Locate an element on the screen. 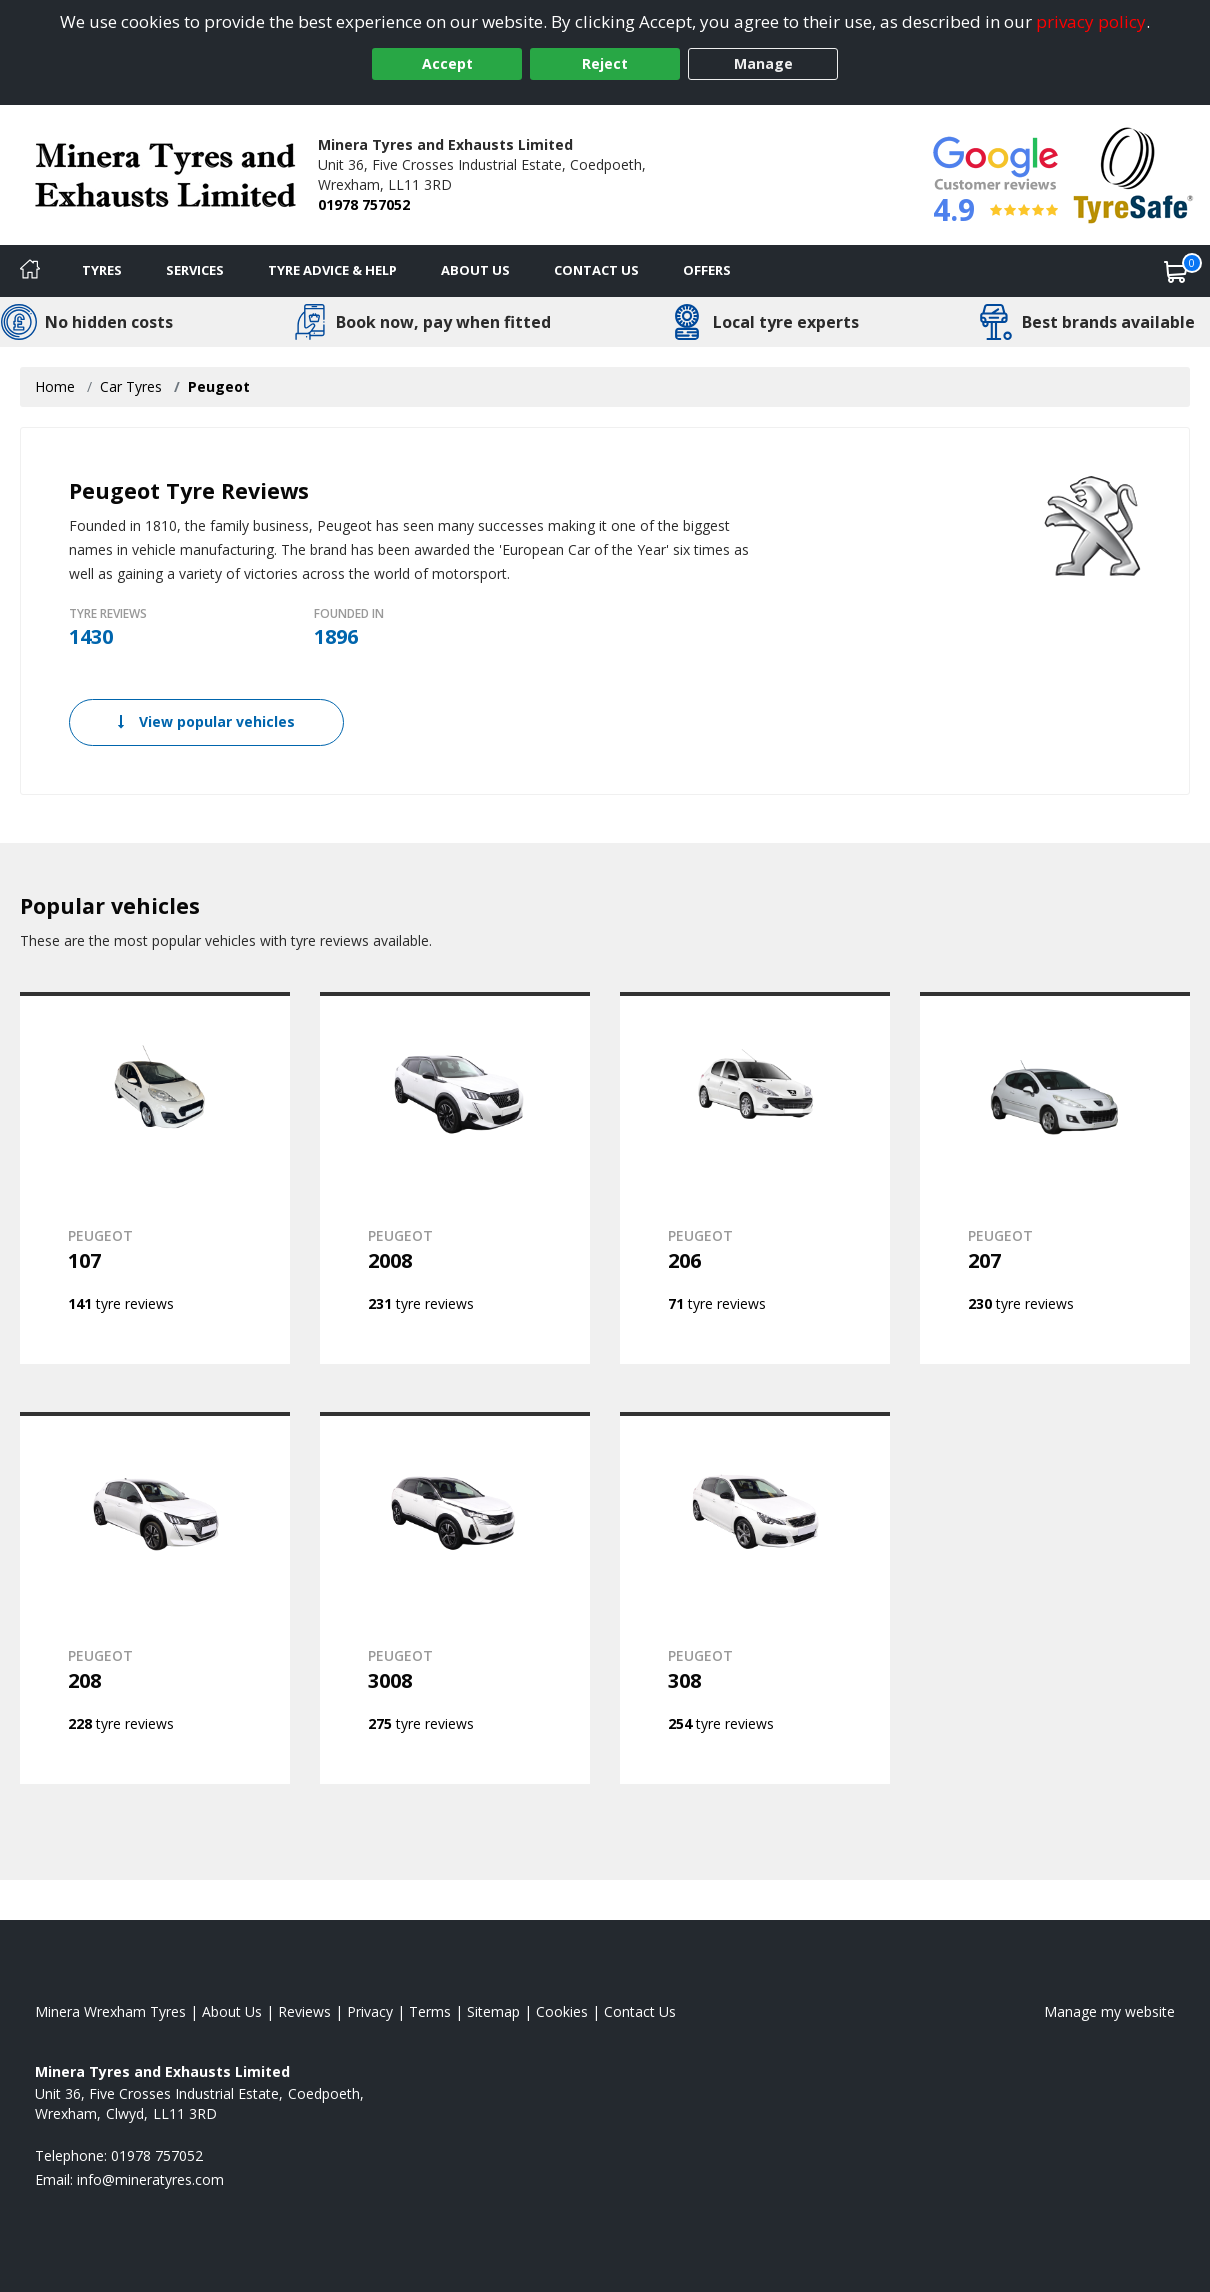 The width and height of the screenshot is (1210, 2292). Cookies [Read about cookies] is located at coordinates (562, 2011).